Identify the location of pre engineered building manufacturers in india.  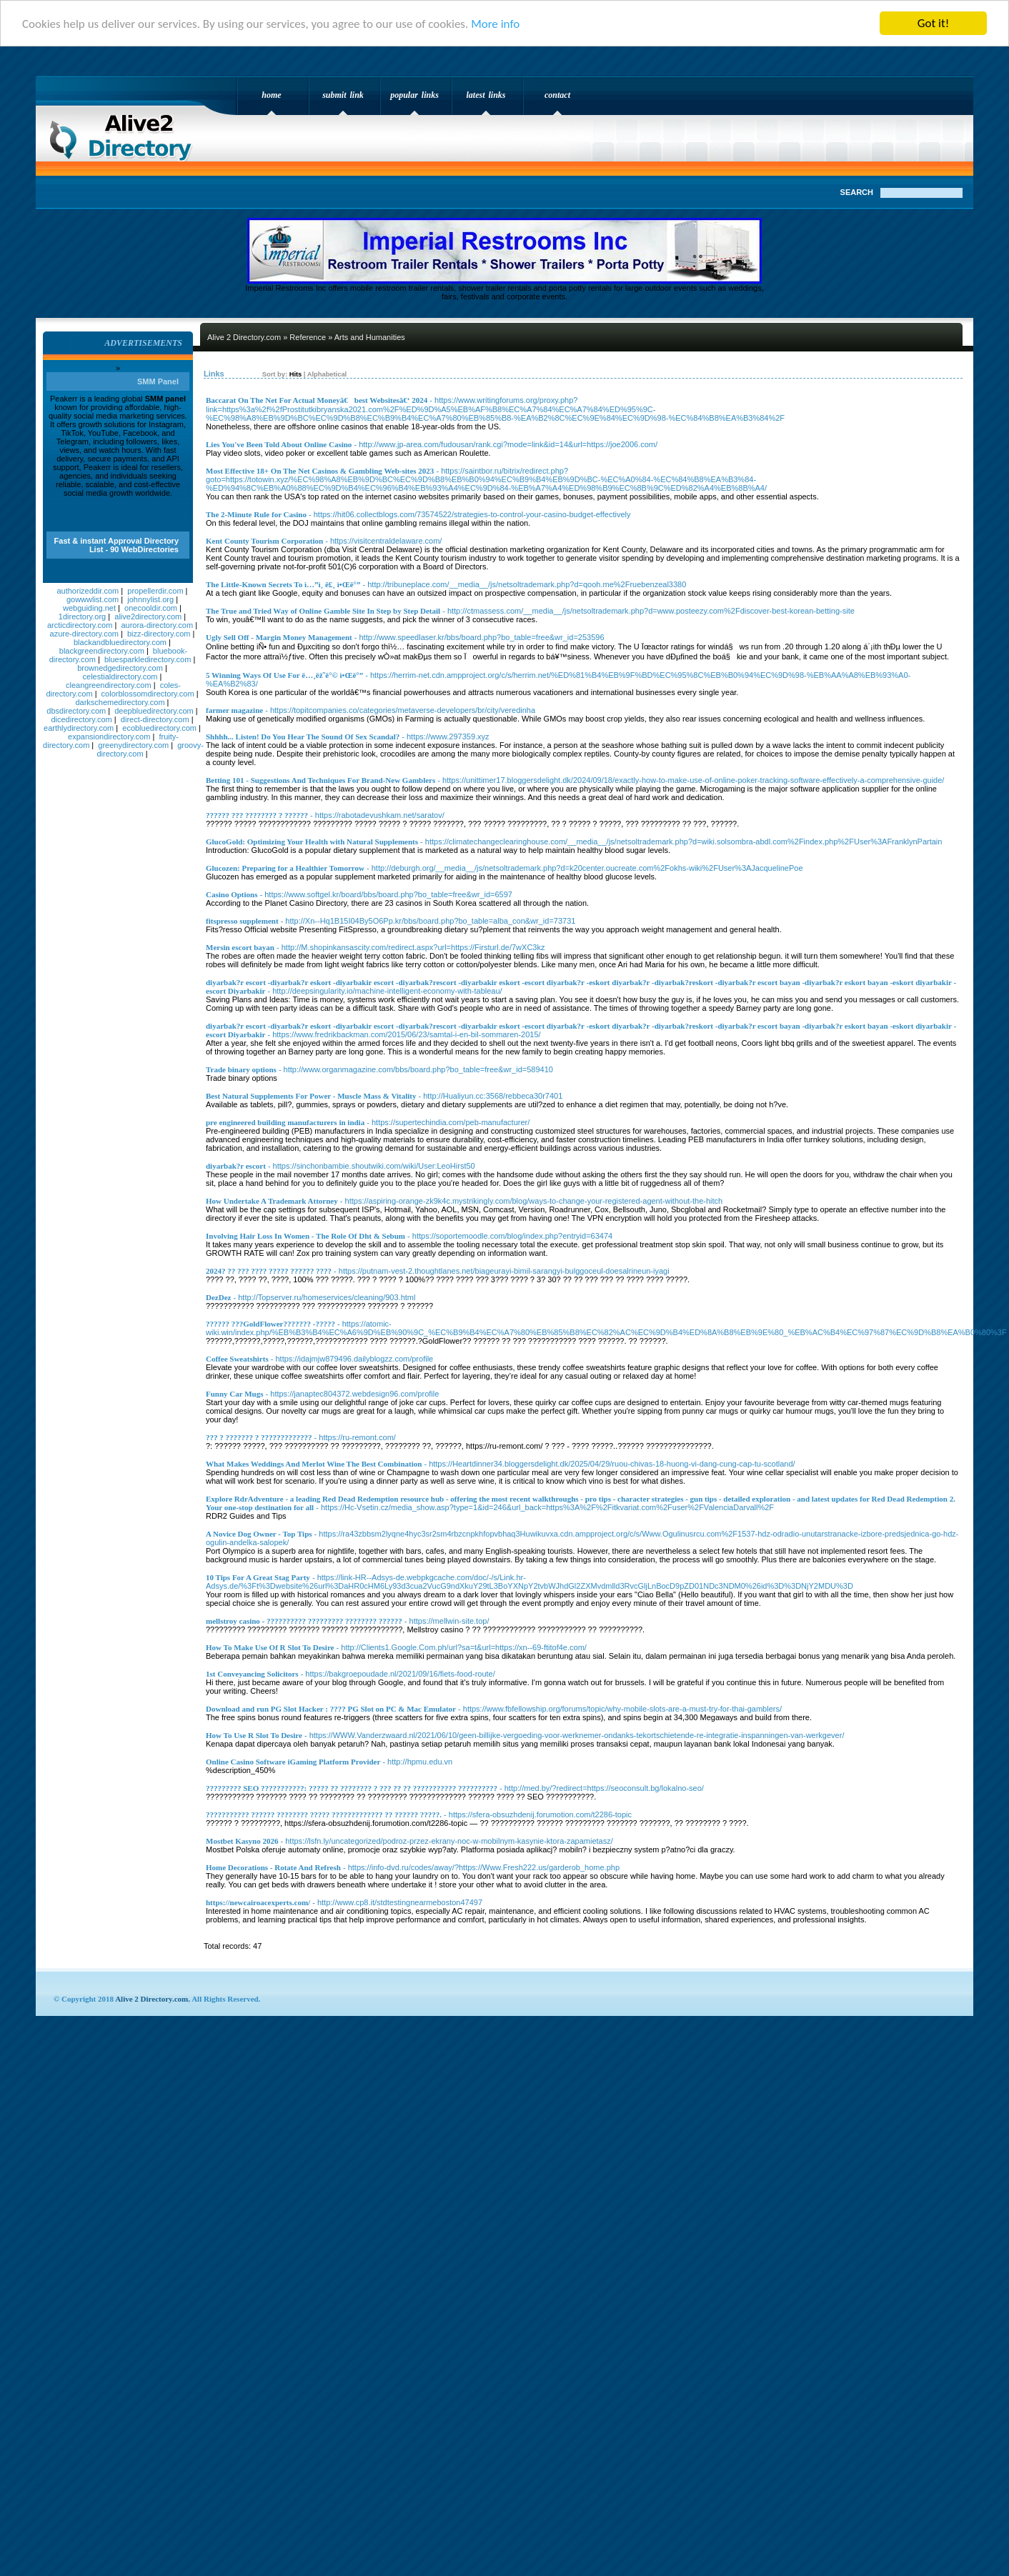
(285, 1122).